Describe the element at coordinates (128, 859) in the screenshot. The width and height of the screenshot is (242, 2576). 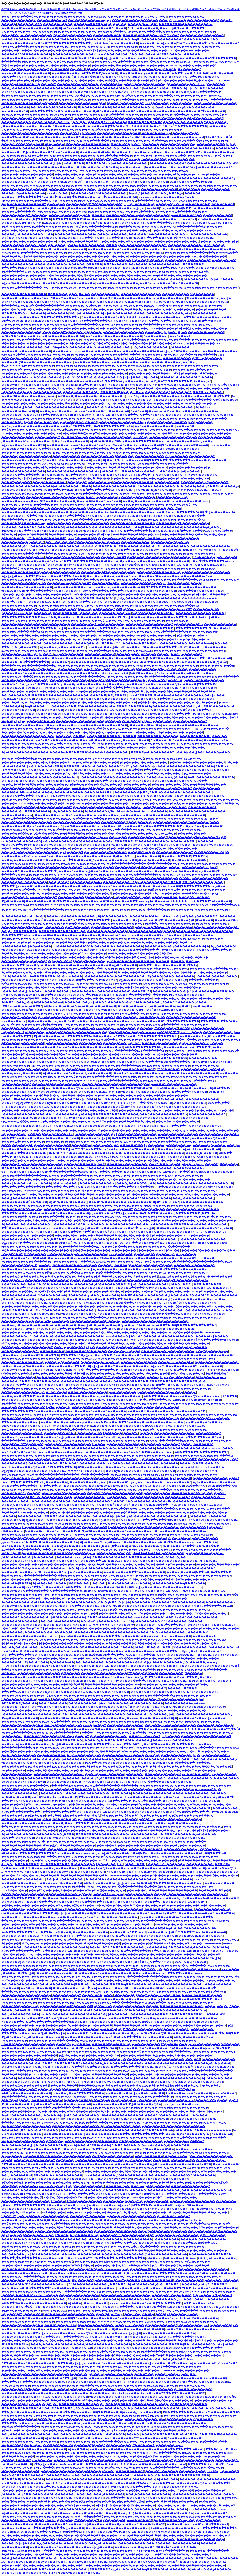
I see `�������ݺ���þ���` at that location.